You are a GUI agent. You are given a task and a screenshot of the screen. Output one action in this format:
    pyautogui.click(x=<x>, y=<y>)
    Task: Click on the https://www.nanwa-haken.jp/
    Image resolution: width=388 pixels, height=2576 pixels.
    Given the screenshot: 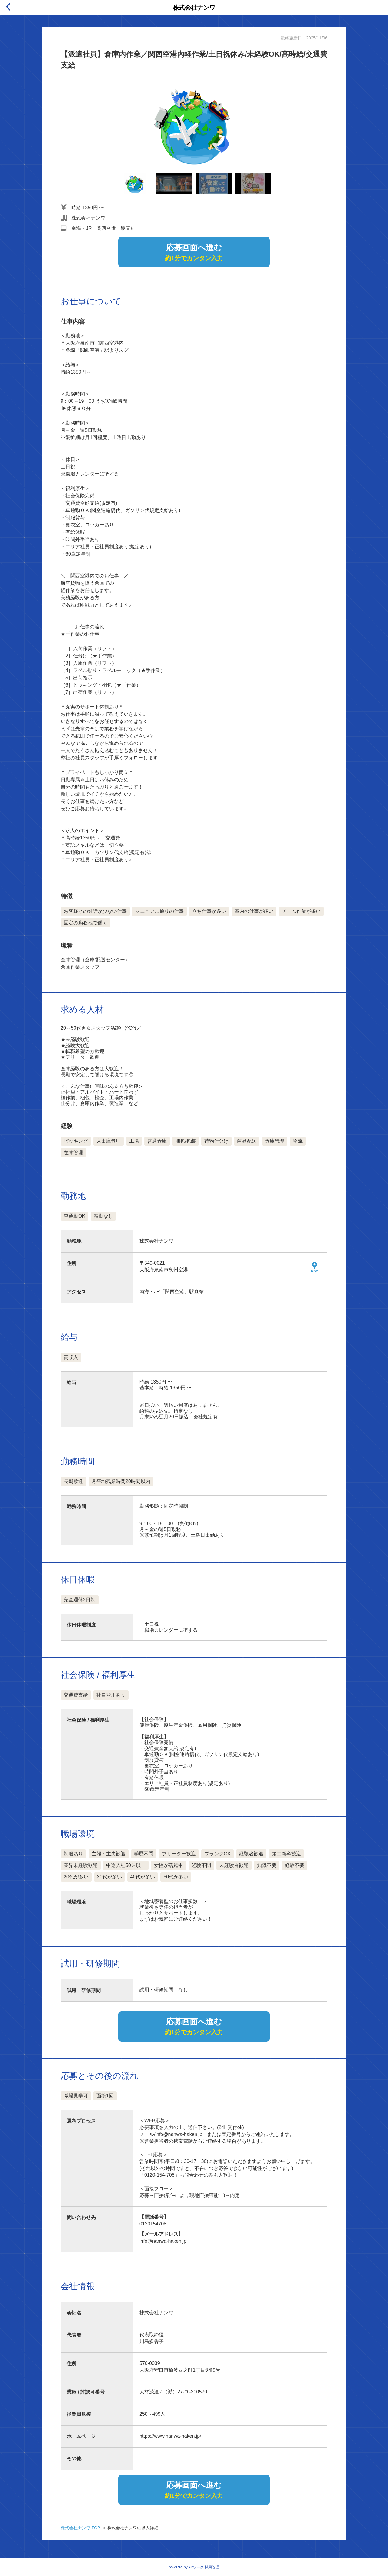 What is the action you would take?
    pyautogui.click(x=170, y=2436)
    